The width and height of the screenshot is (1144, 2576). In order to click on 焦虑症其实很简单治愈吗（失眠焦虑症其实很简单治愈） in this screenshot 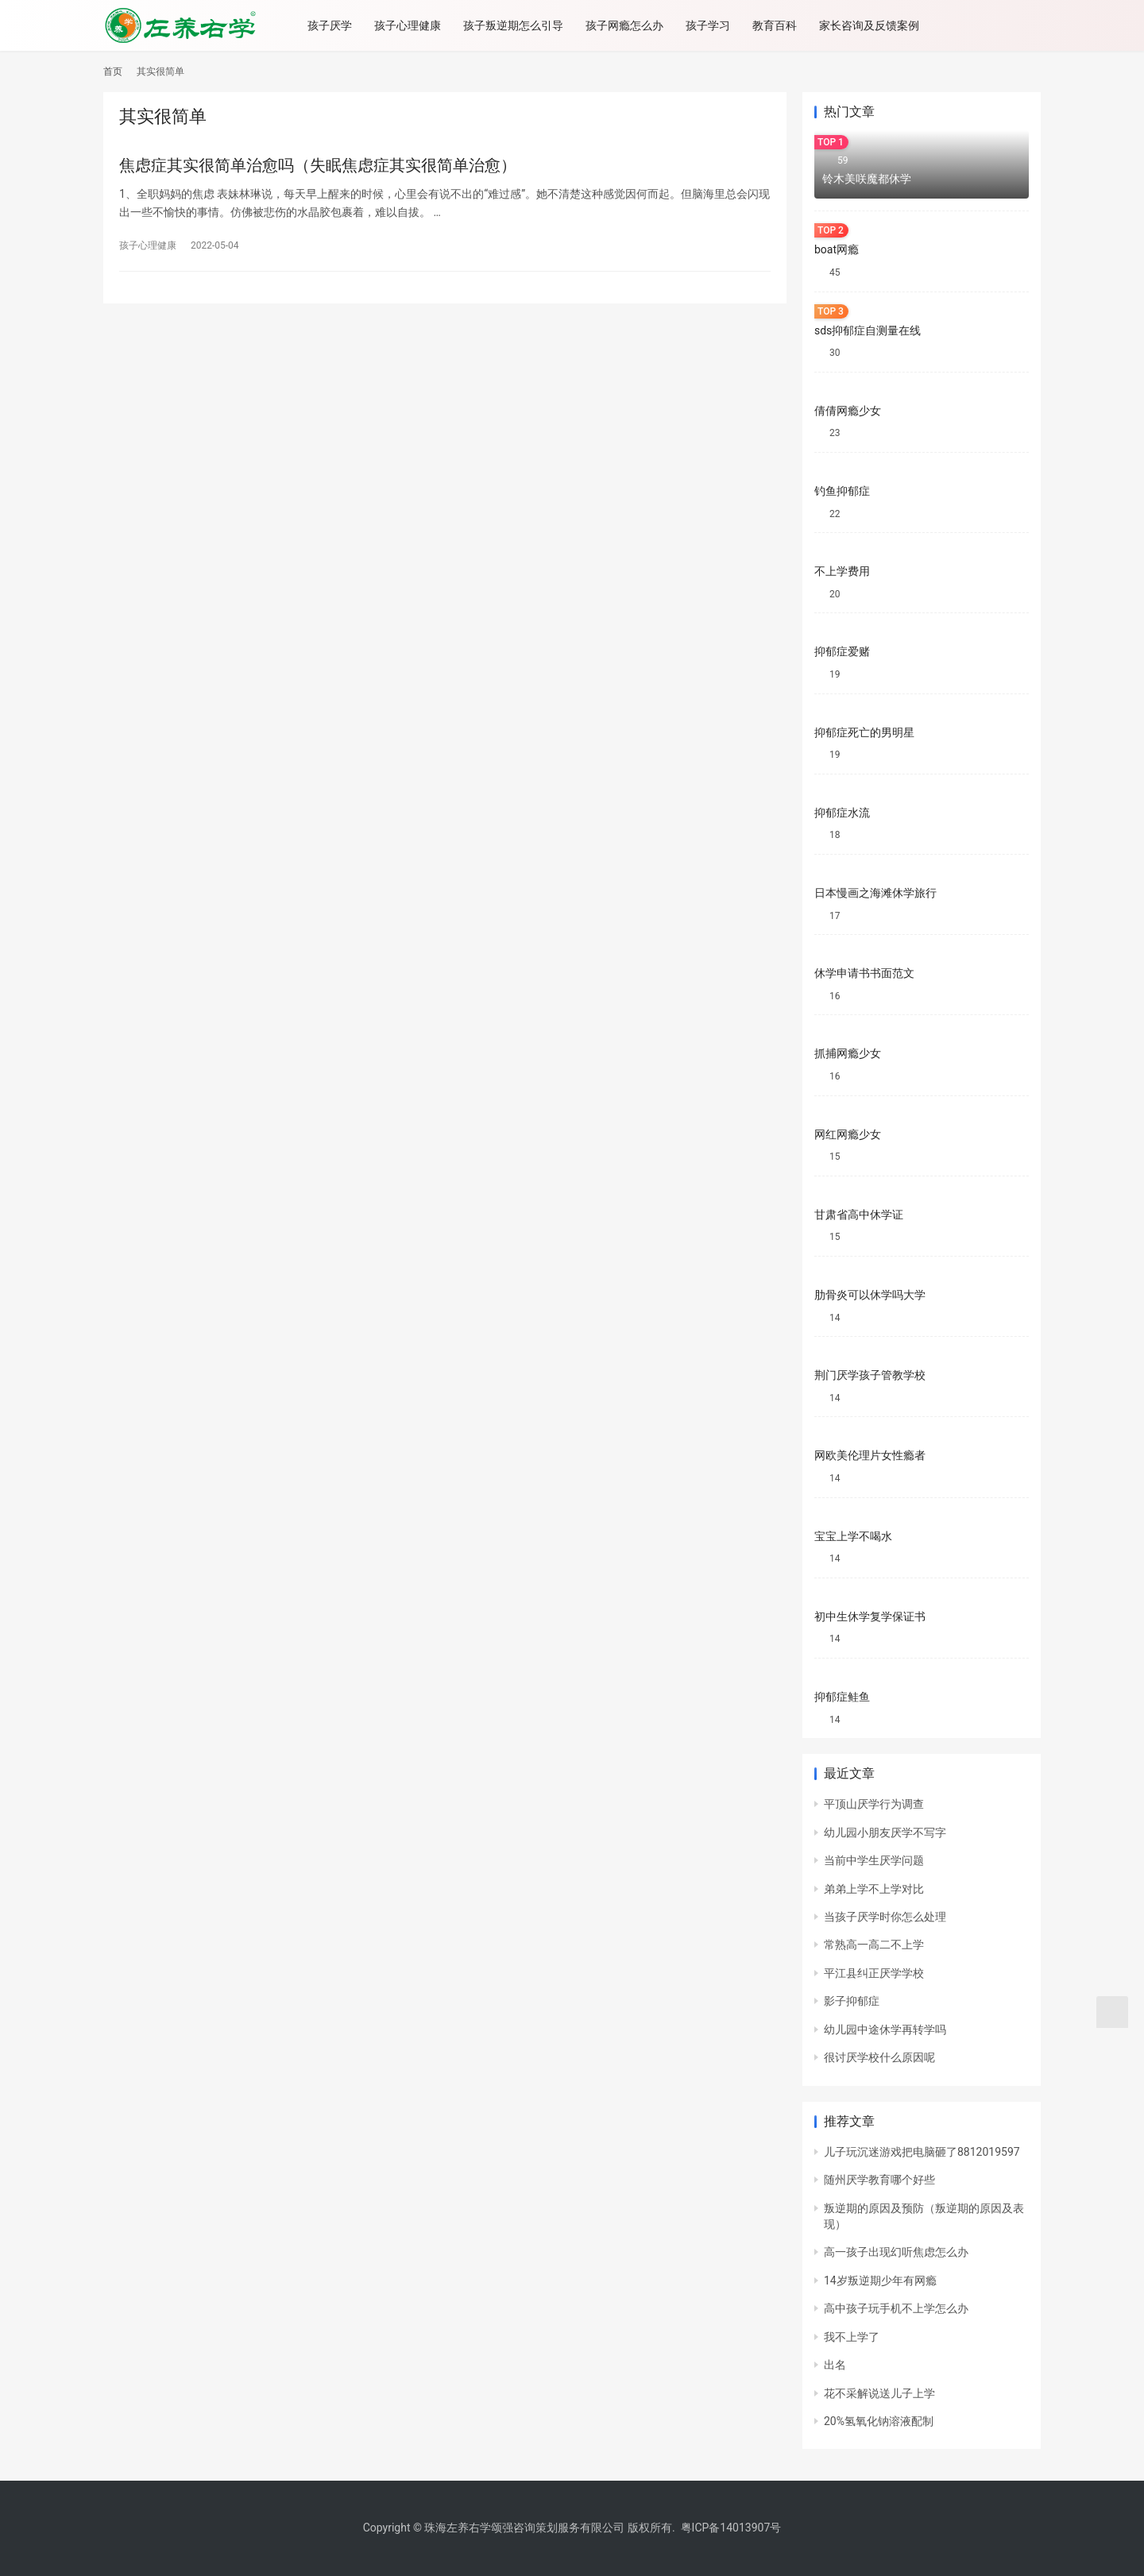, I will do `click(317, 165)`.